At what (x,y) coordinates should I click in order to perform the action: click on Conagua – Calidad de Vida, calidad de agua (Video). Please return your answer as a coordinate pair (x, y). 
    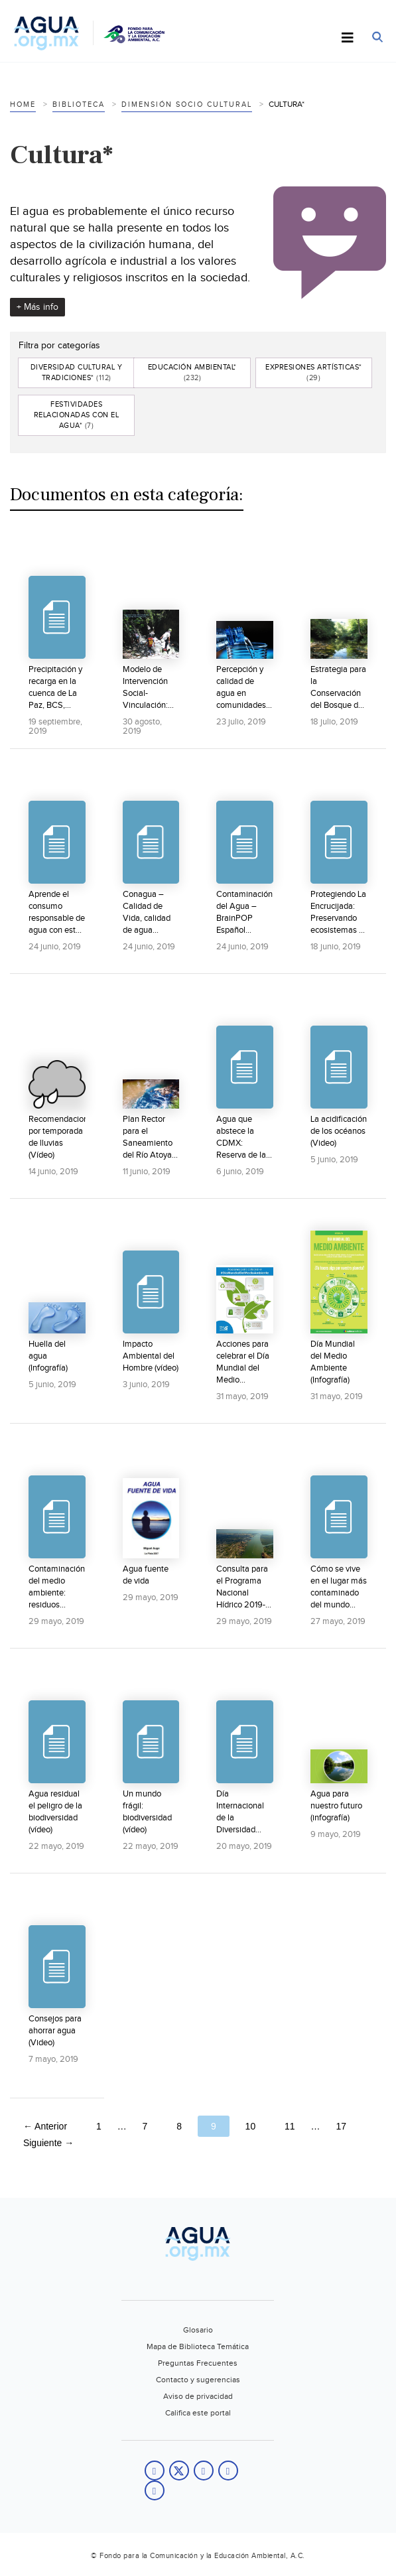
    Looking at the image, I should click on (146, 912).